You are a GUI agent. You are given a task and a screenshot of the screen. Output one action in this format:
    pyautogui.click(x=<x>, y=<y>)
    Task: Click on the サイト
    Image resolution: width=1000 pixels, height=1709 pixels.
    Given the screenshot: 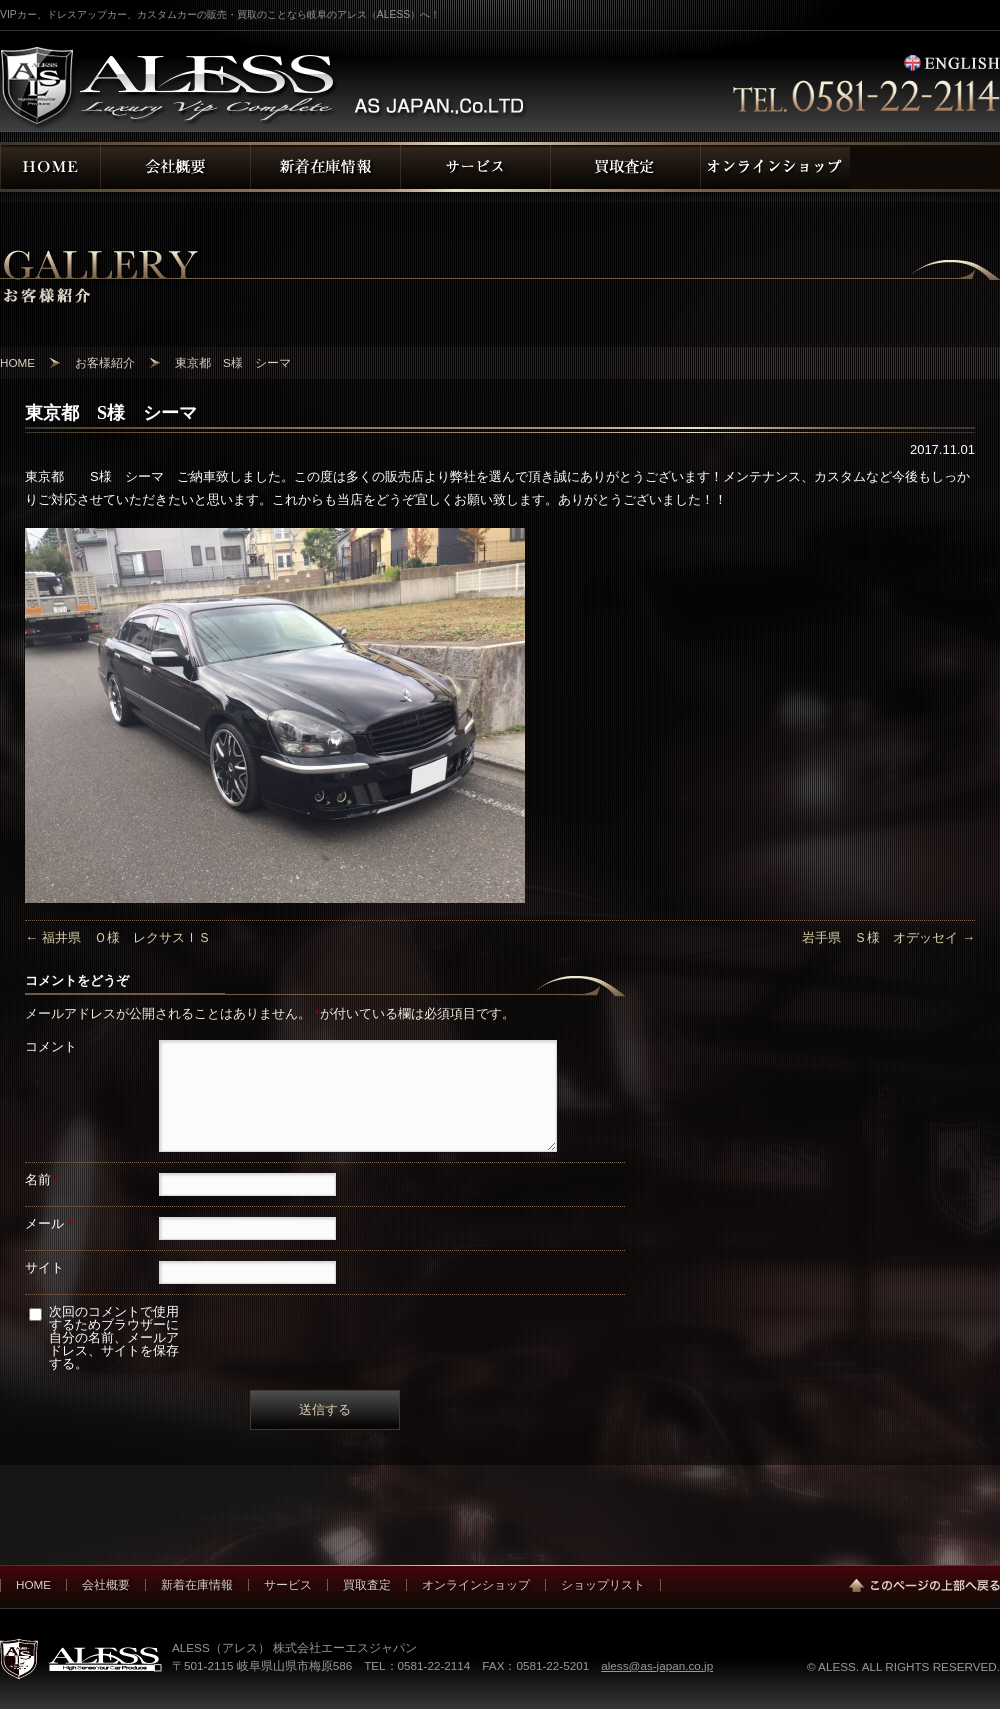 What is the action you would take?
    pyautogui.click(x=44, y=1267)
    